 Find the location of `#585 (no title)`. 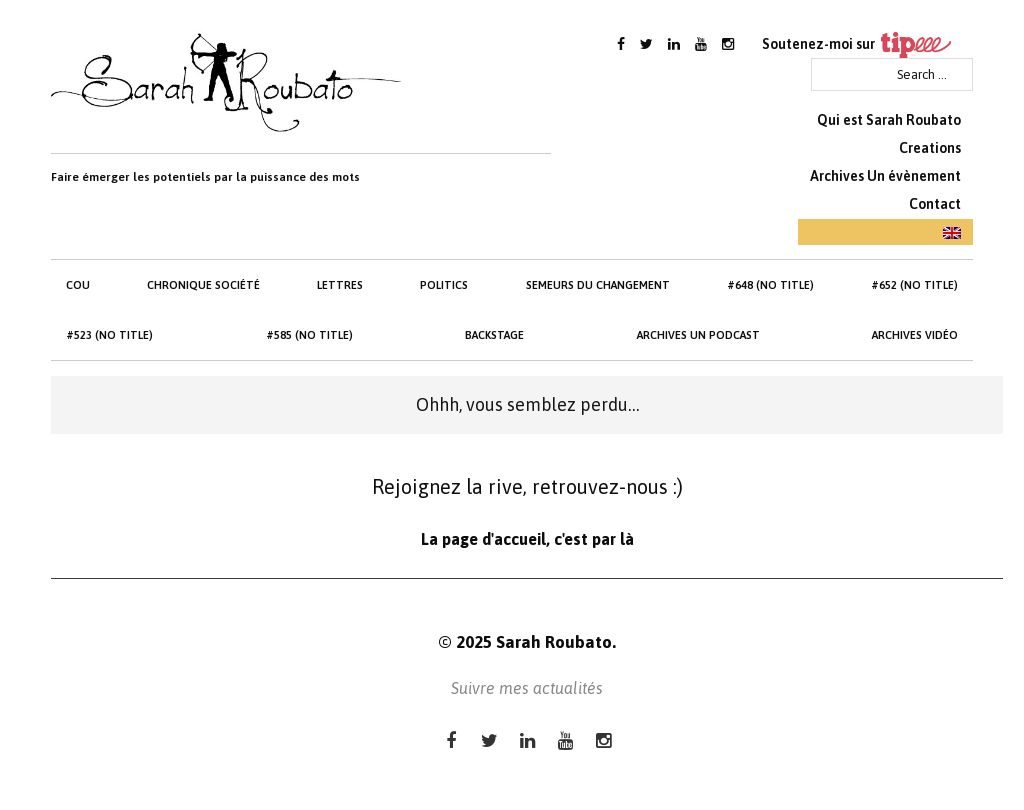

#585 (no title) is located at coordinates (309, 335).